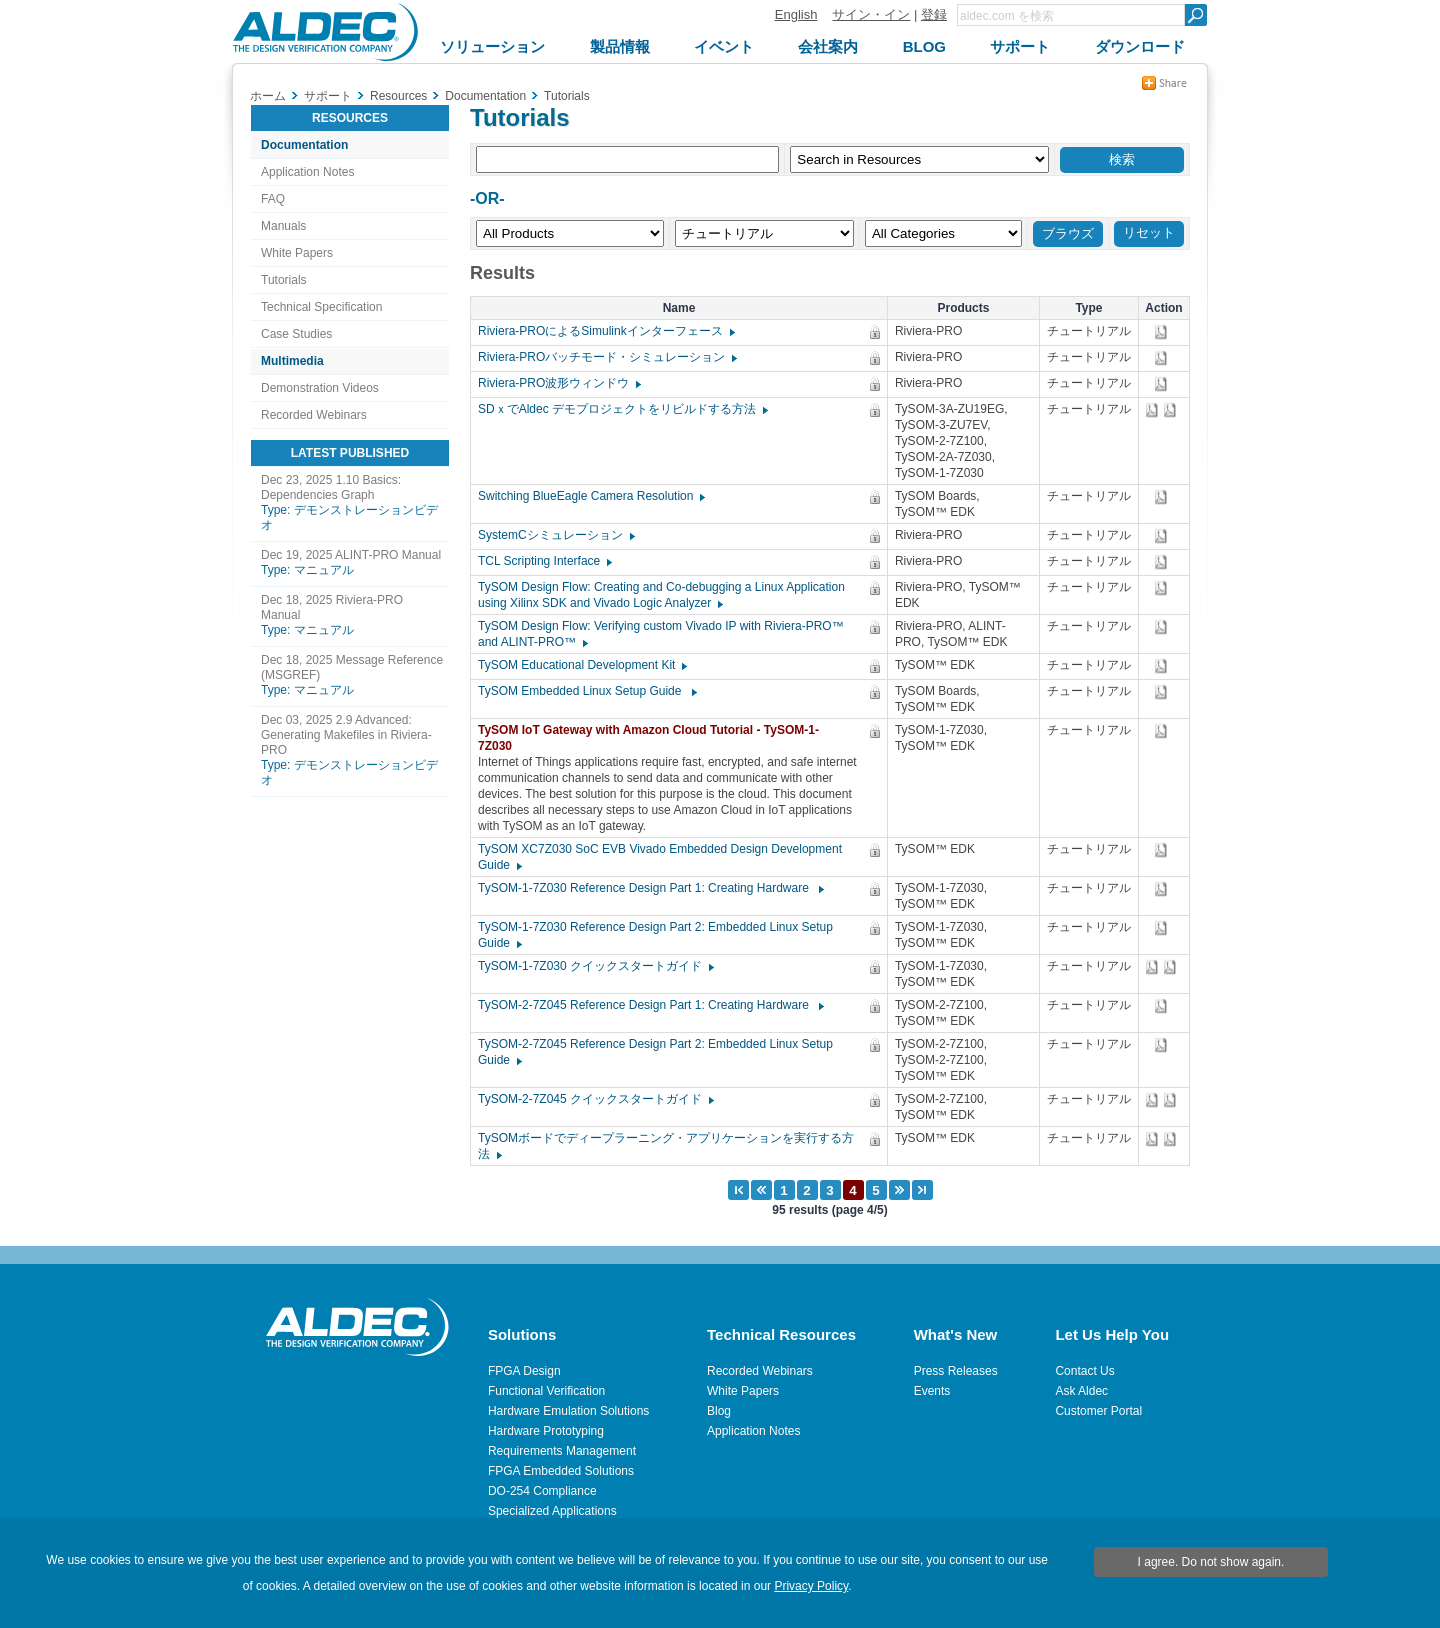 Image resolution: width=1440 pixels, height=1628 pixels. What do you see at coordinates (321, 307) in the screenshot?
I see `Technical Specification` at bounding box center [321, 307].